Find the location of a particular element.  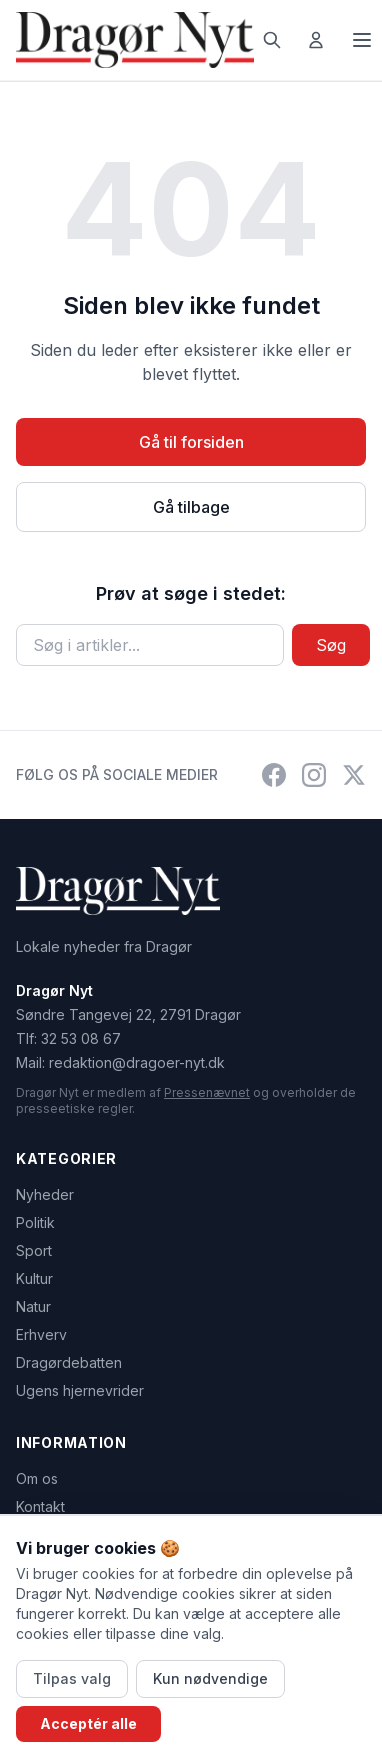

Tilpas valg is located at coordinates (72, 1678).